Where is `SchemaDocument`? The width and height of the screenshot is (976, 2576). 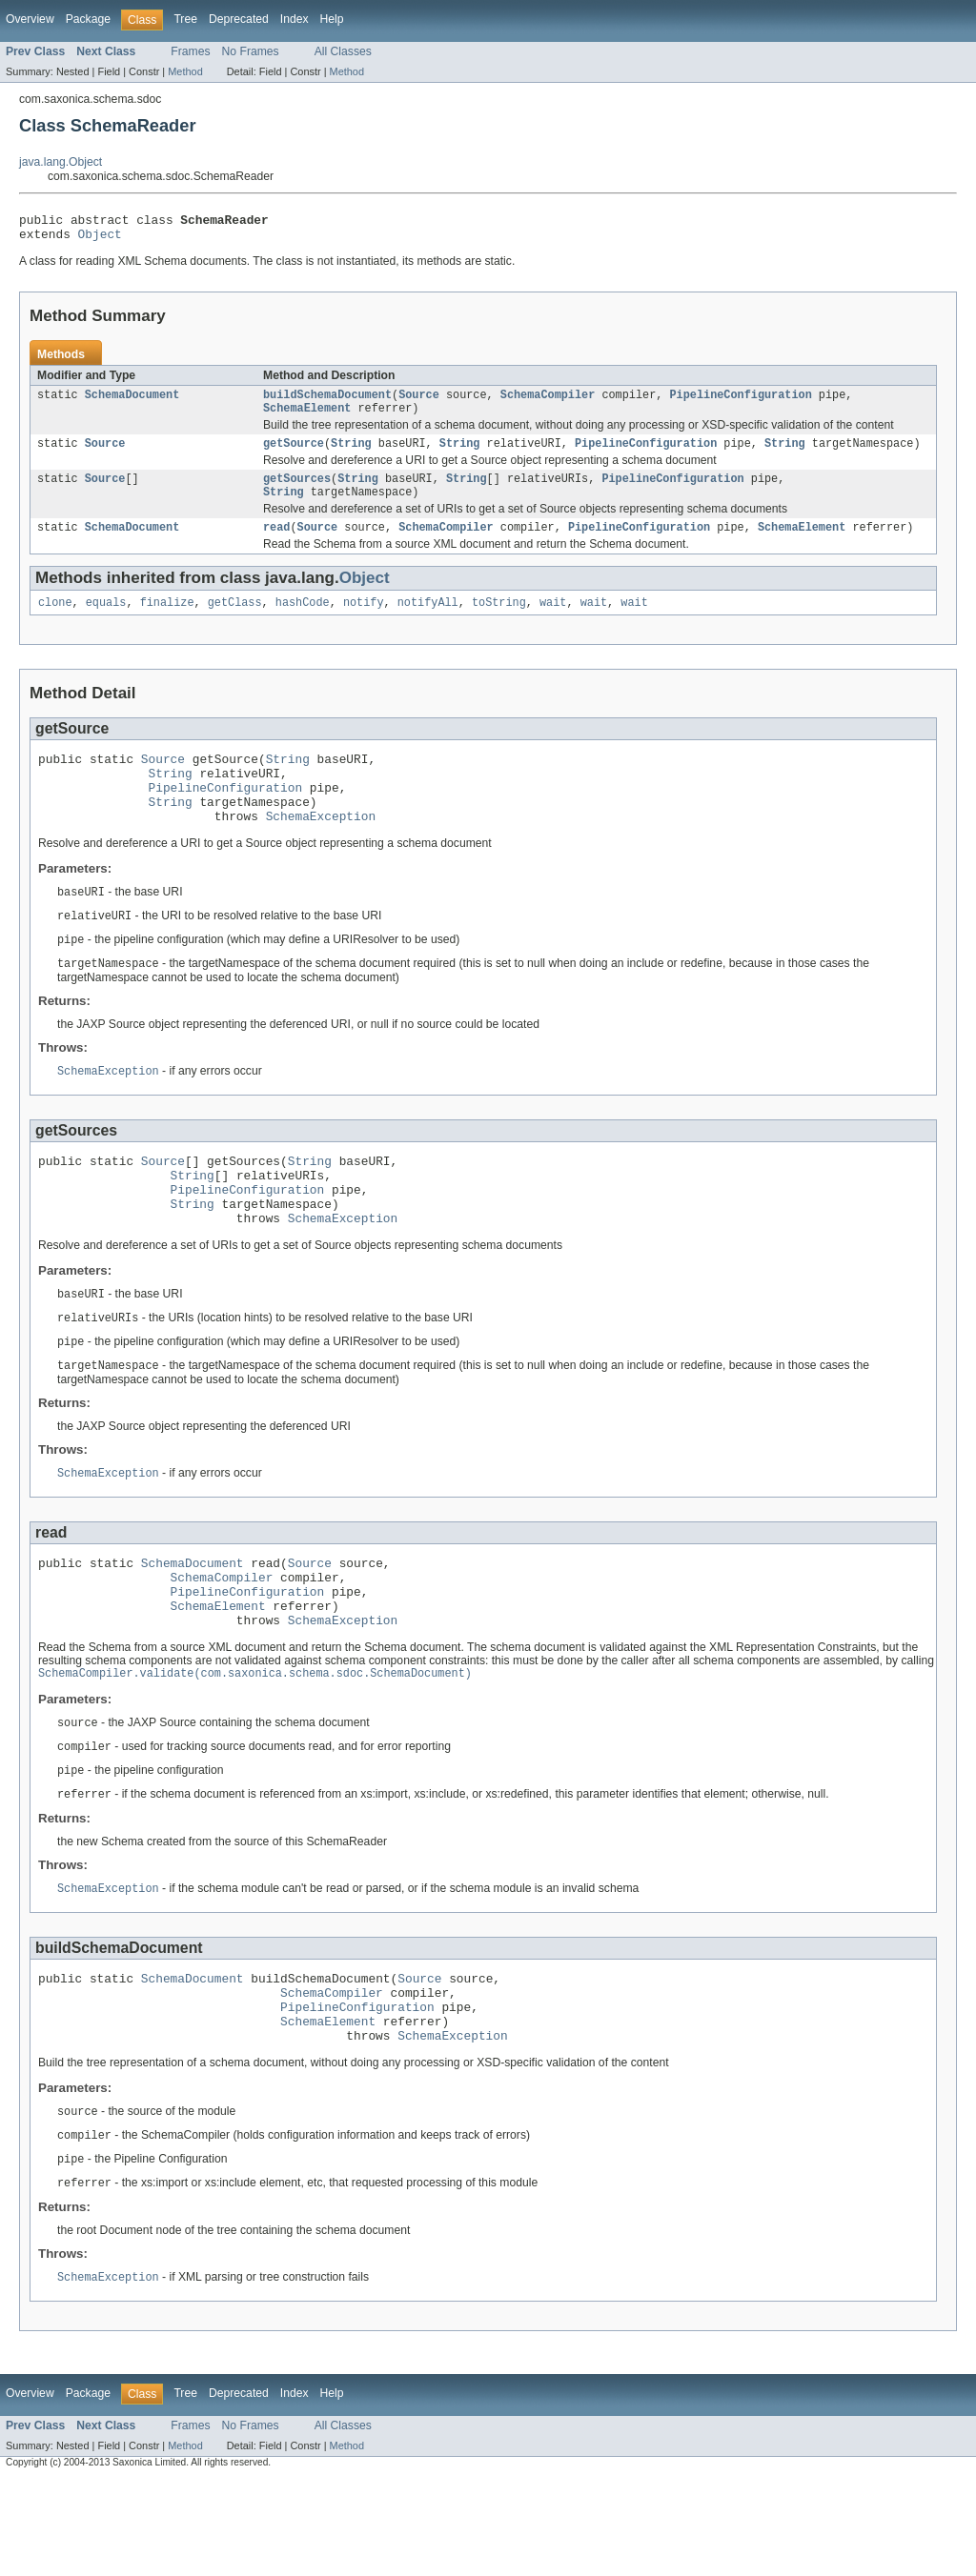 SchemaDocument is located at coordinates (132, 402).